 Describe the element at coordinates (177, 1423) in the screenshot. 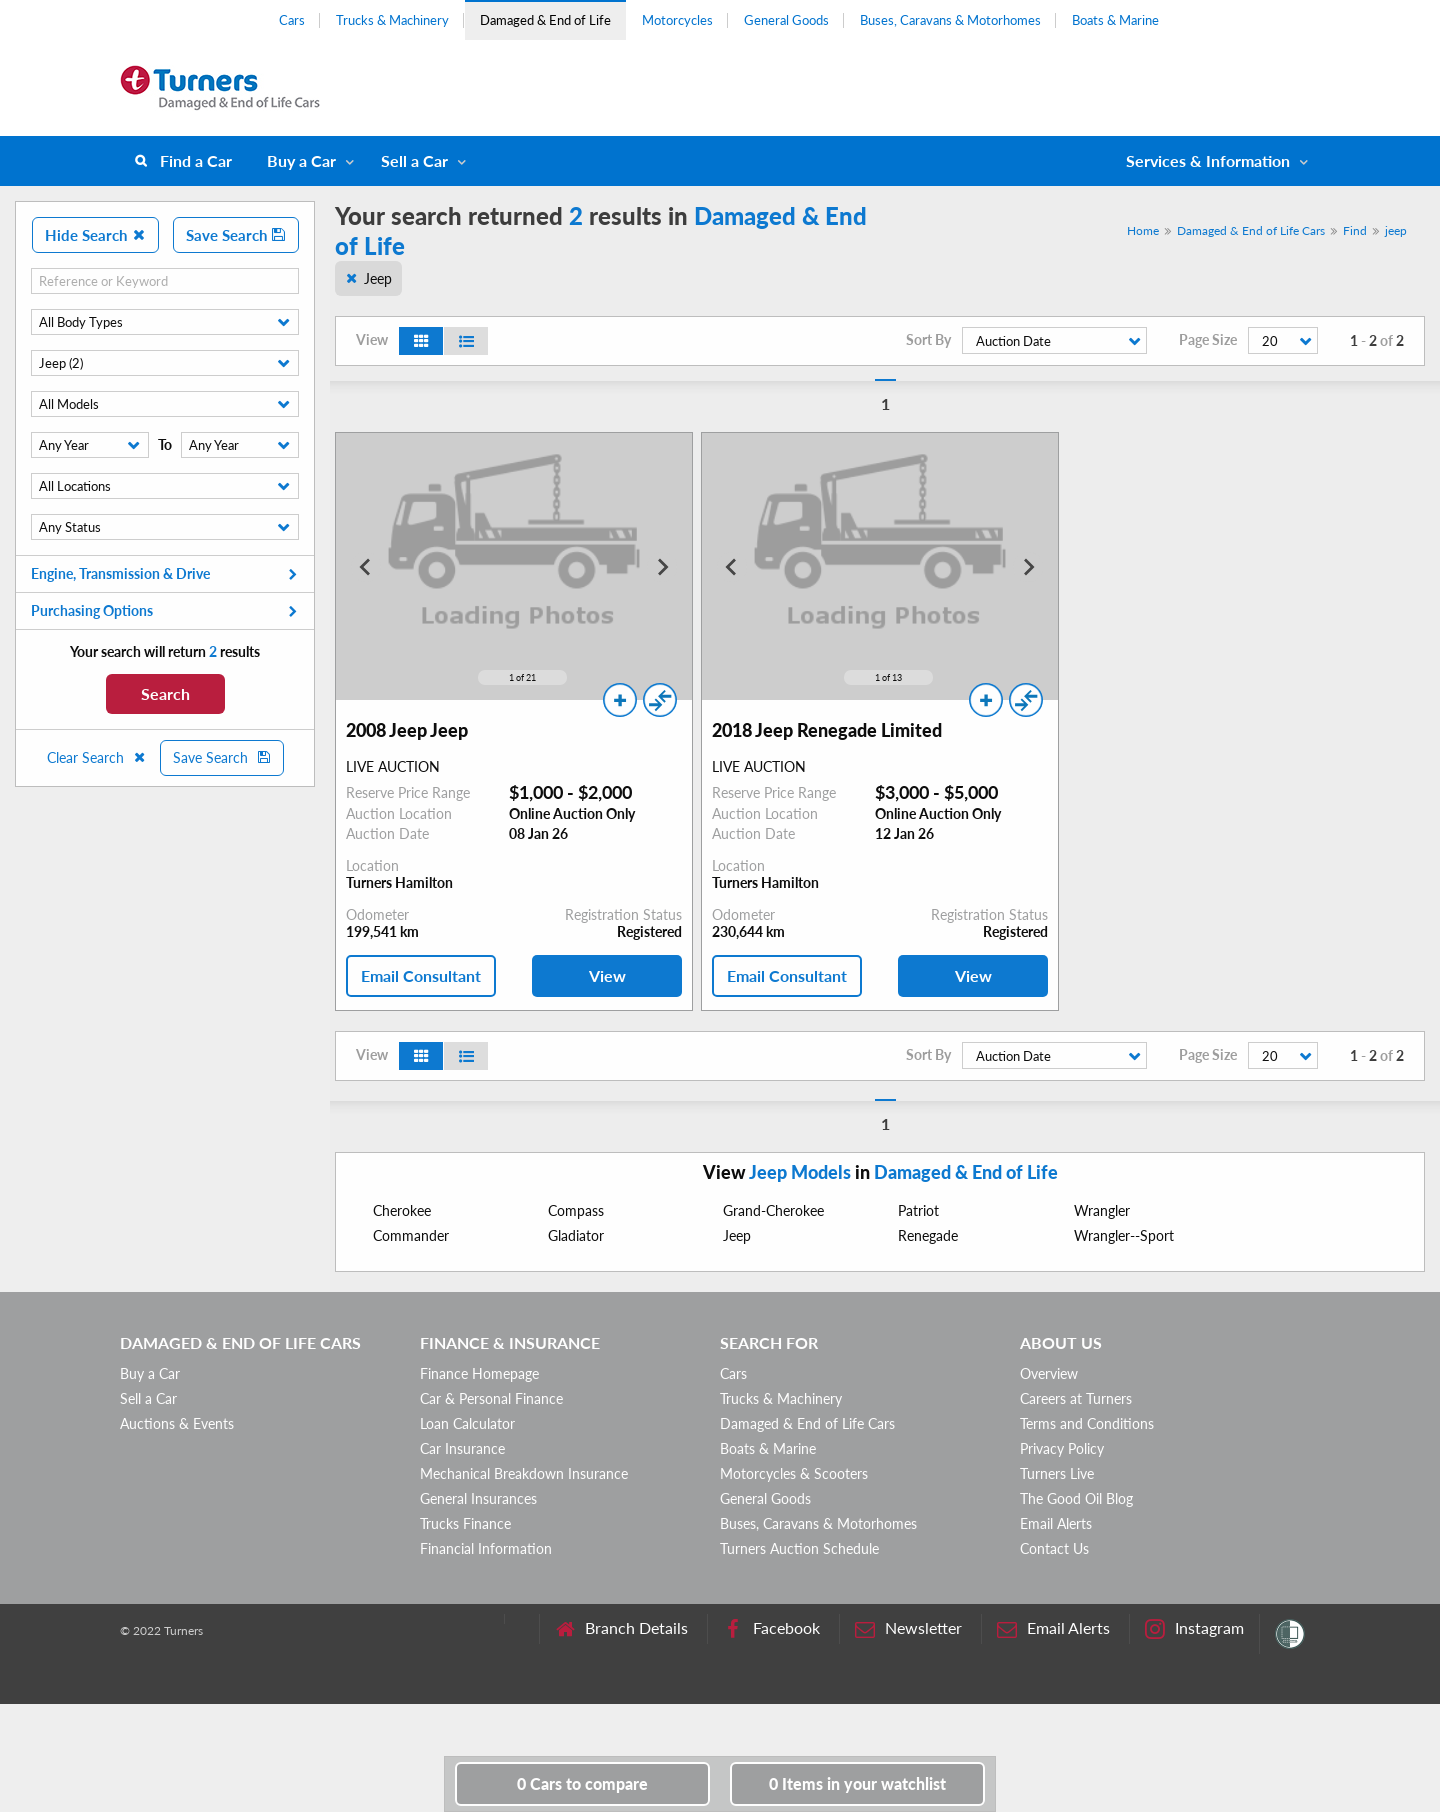

I see `Auctions & Events` at that location.